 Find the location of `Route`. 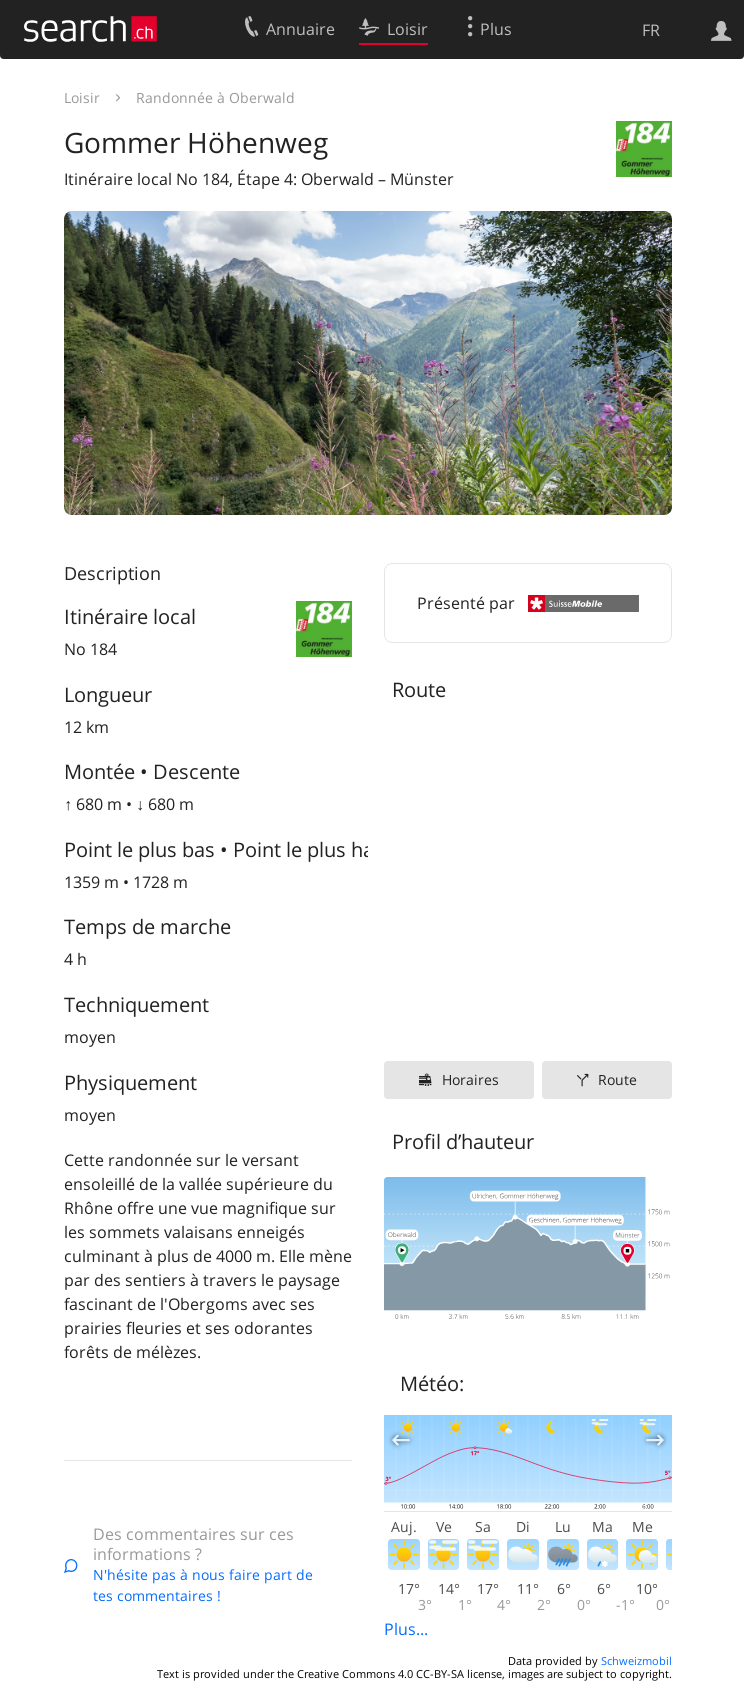

Route is located at coordinates (617, 1079).